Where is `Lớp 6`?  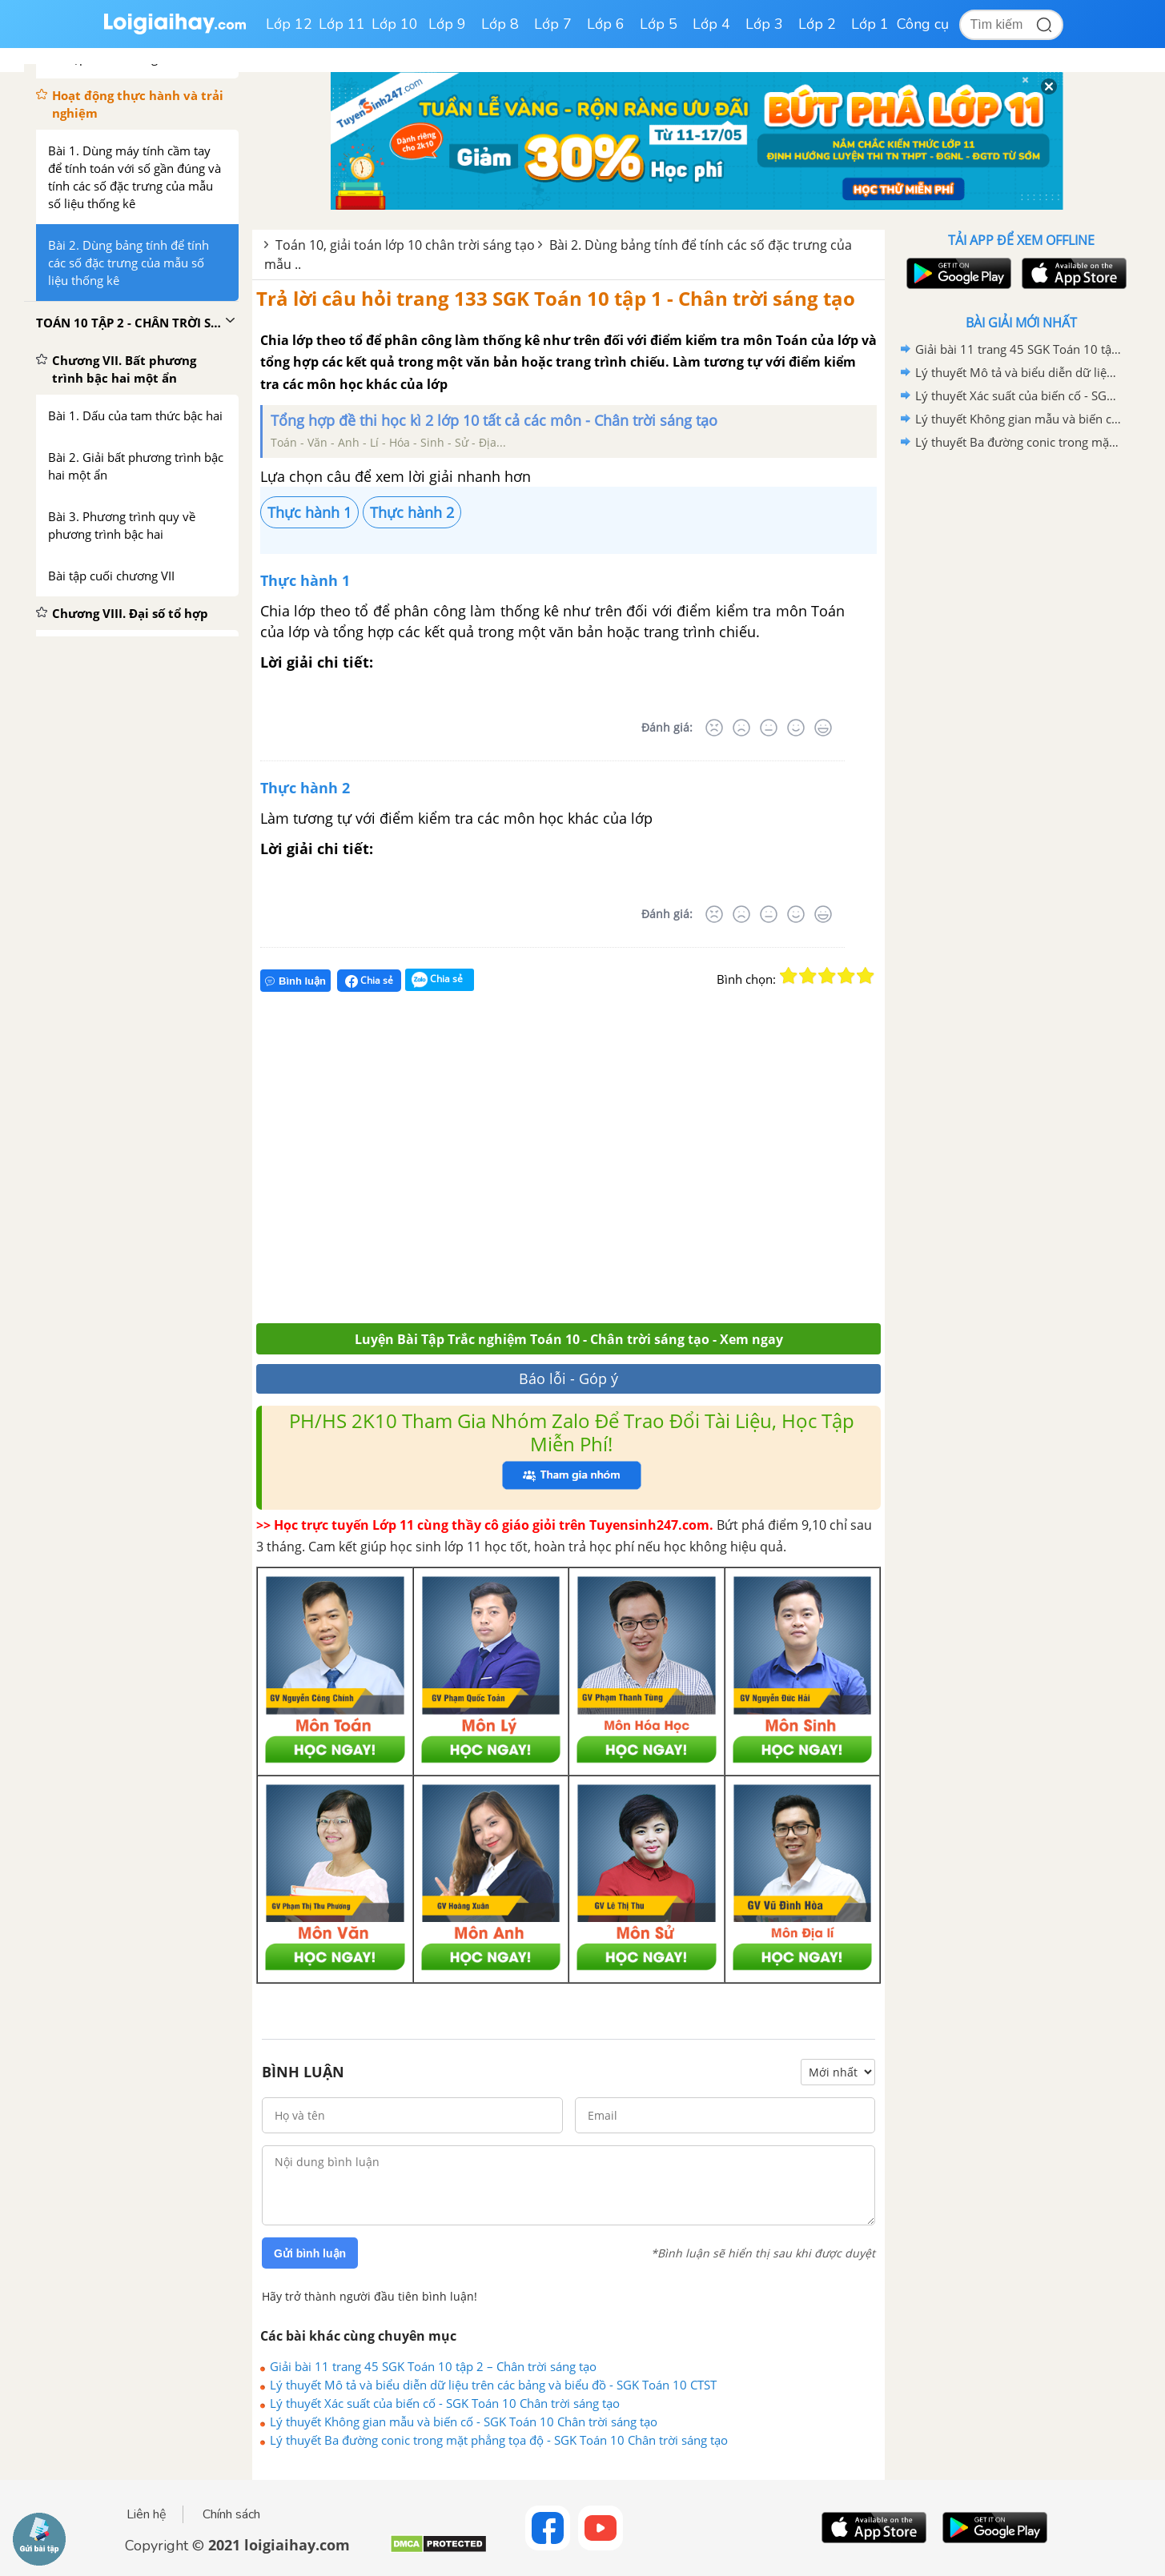 Lớp 6 is located at coordinates (606, 24).